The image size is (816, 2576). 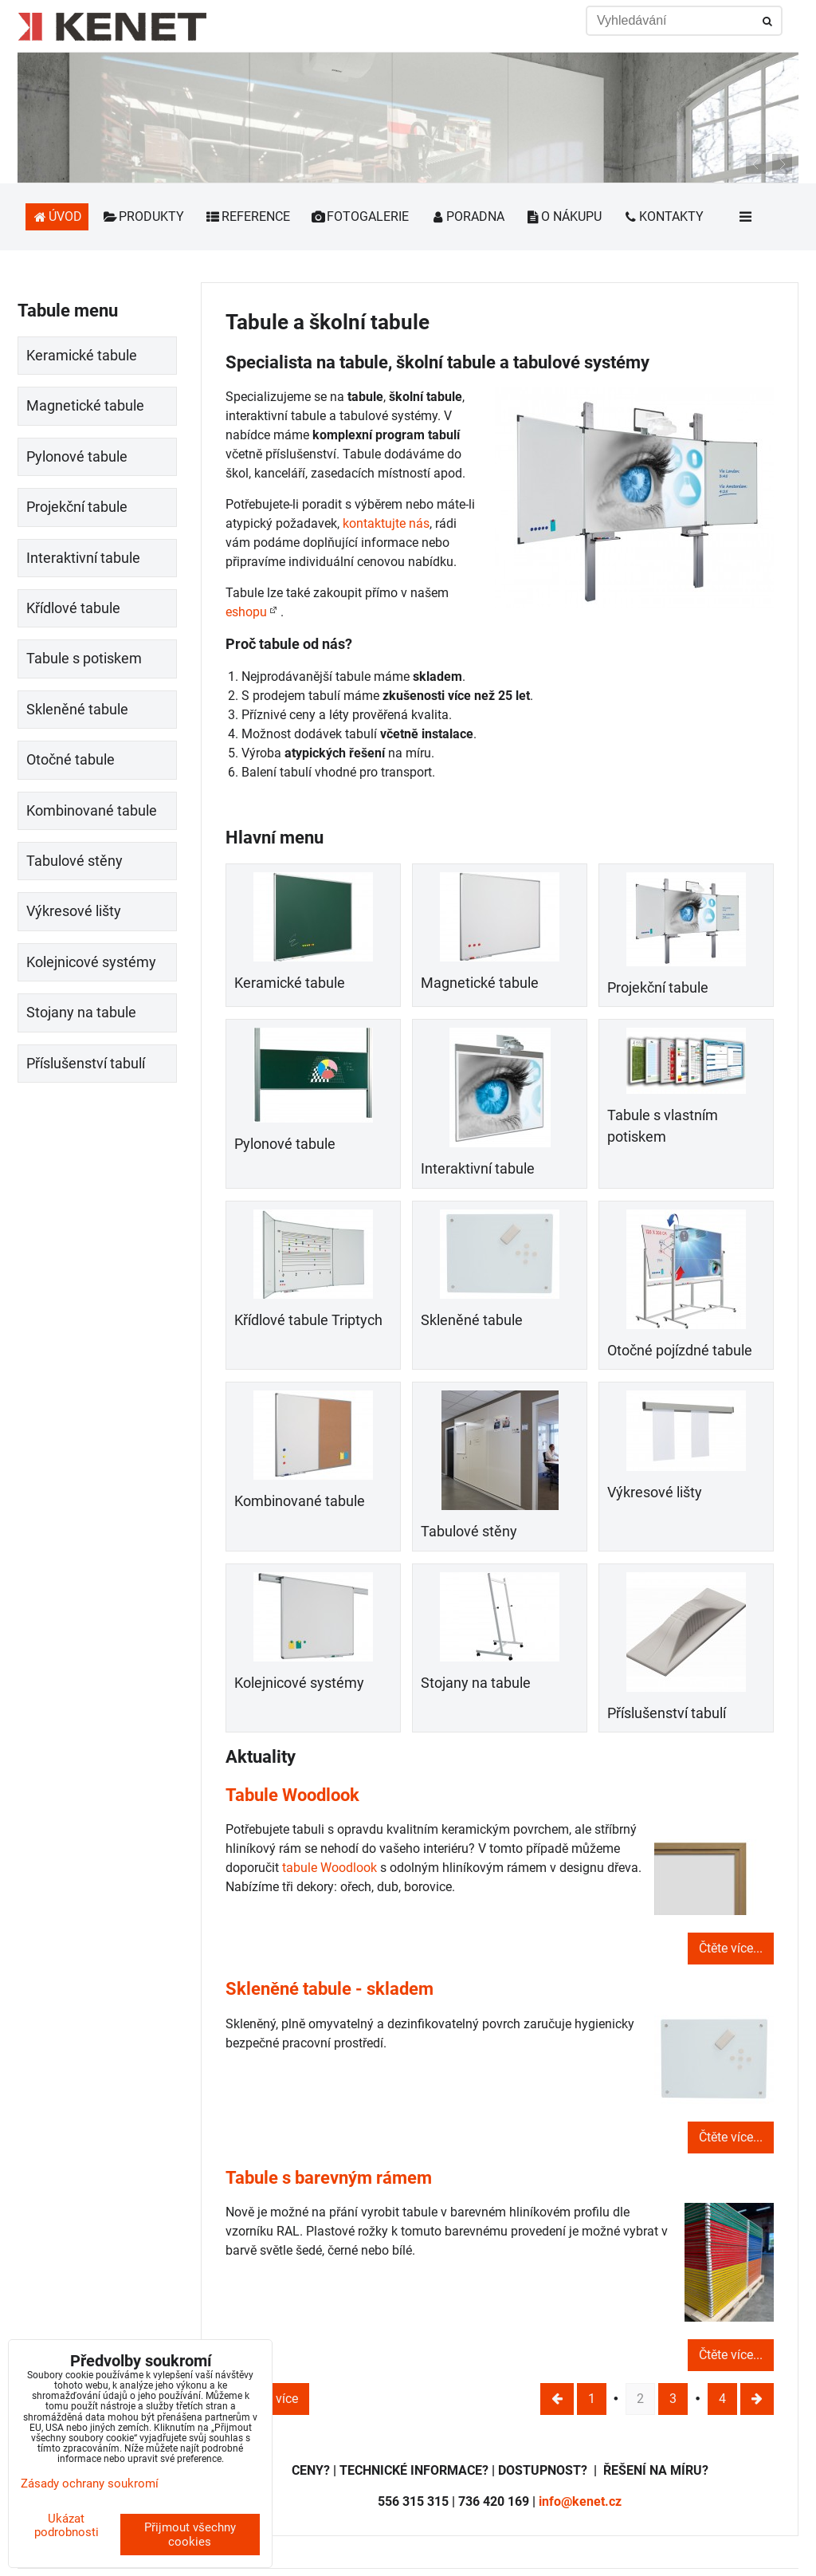 I want to click on Úvod, so click(x=57, y=216).